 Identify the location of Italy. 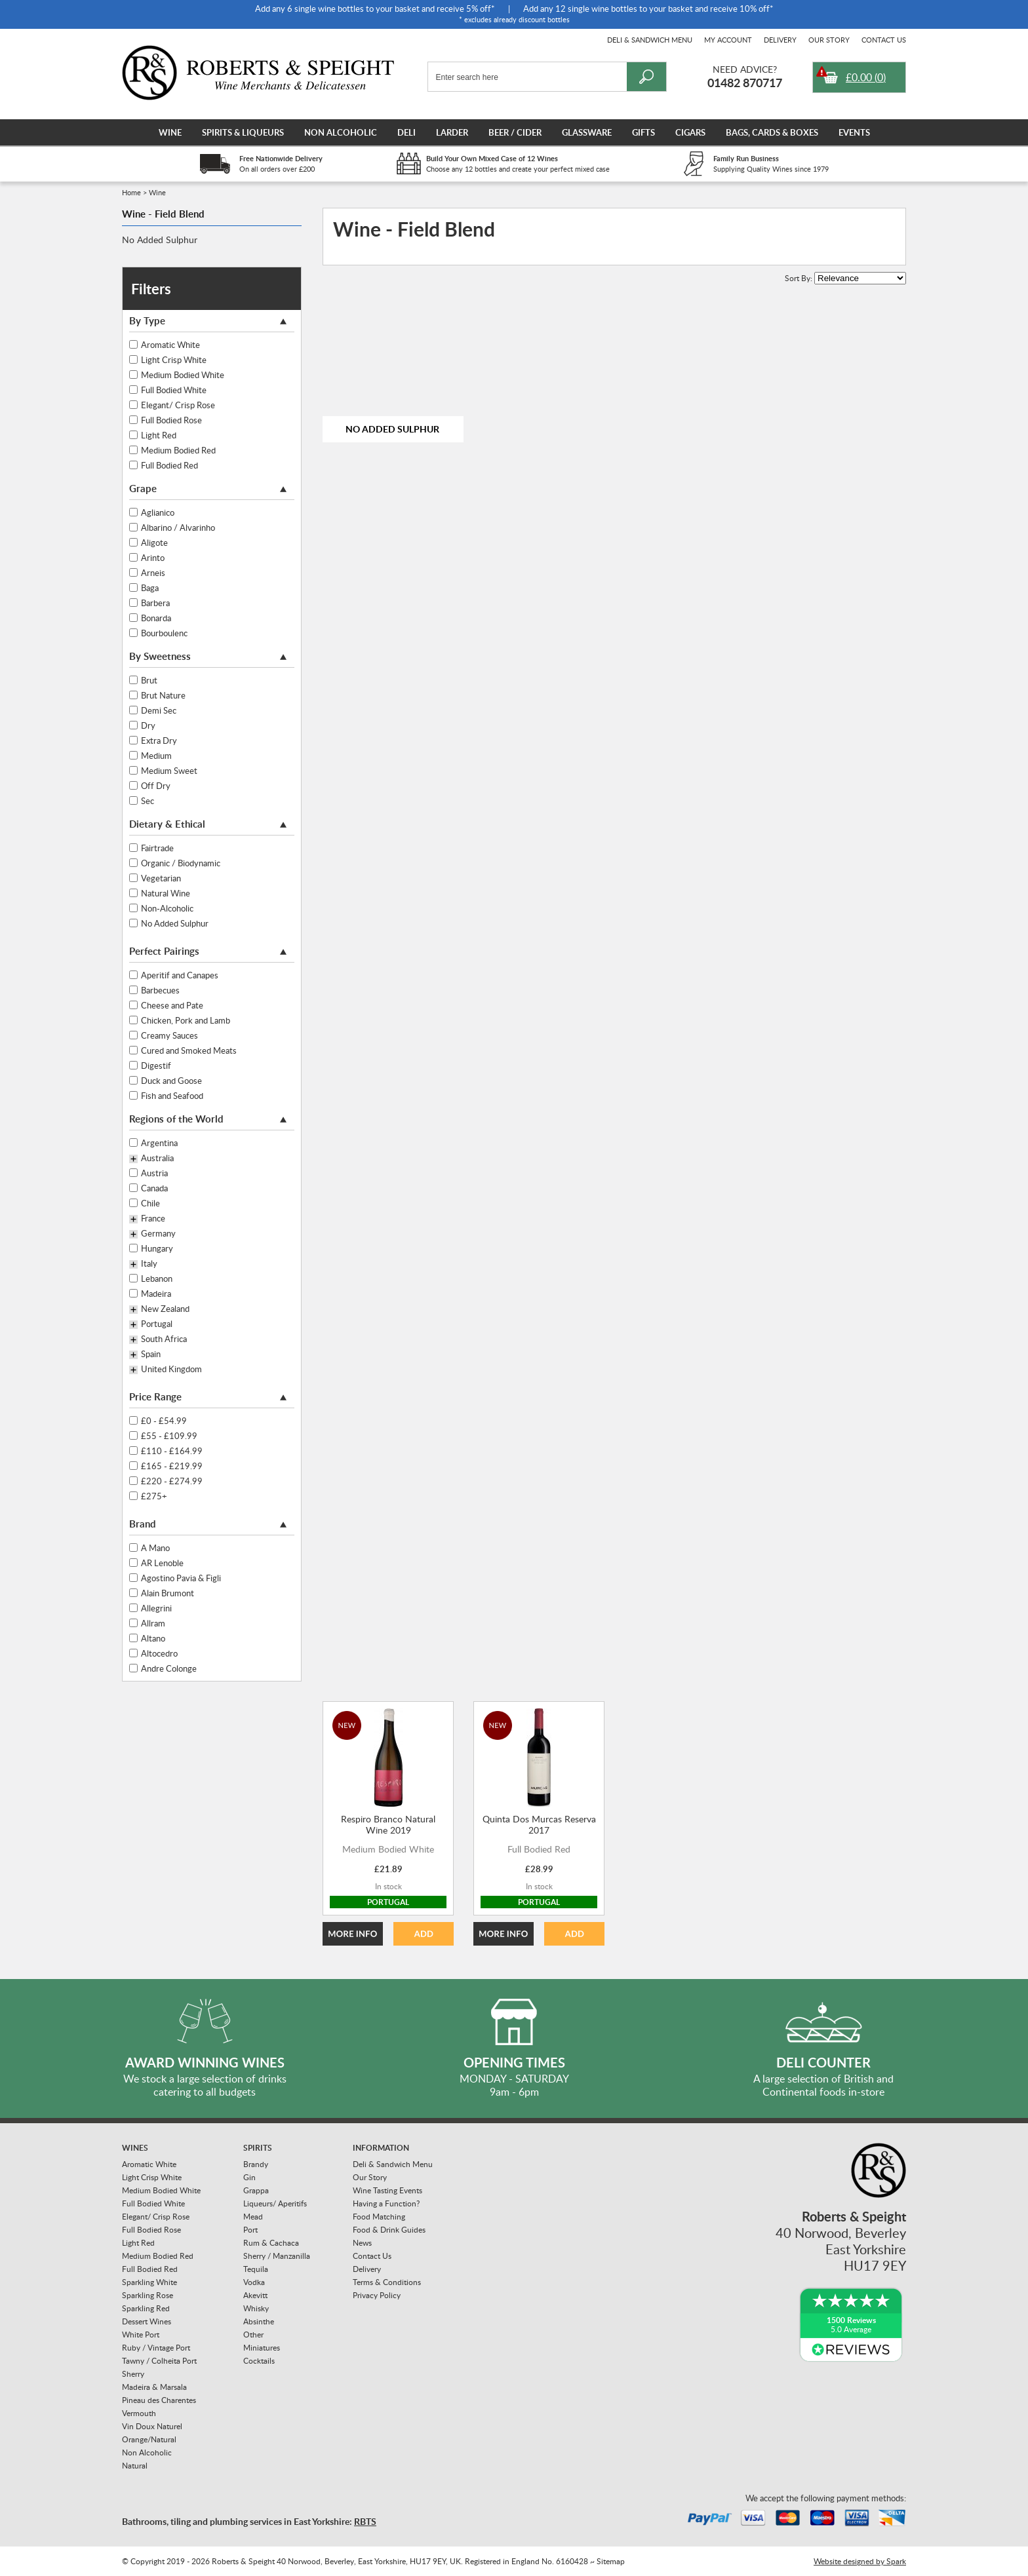
(149, 1264).